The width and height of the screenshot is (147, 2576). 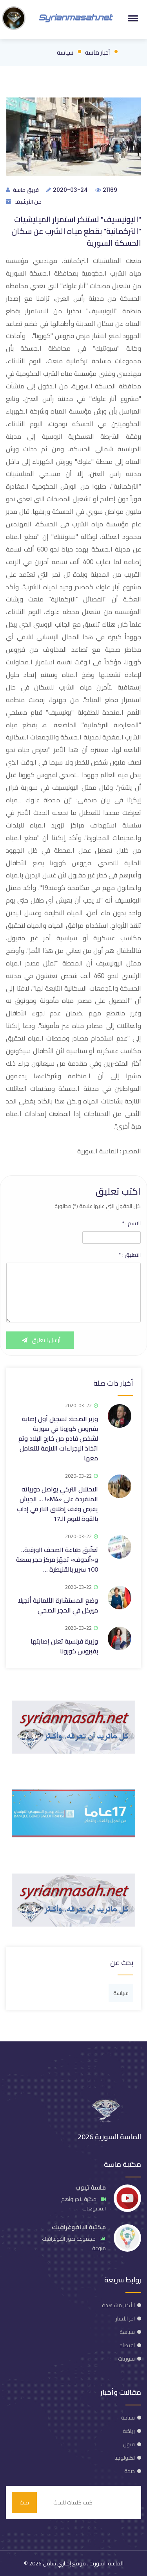 What do you see at coordinates (126, 2359) in the screenshot?
I see `سوريات` at bounding box center [126, 2359].